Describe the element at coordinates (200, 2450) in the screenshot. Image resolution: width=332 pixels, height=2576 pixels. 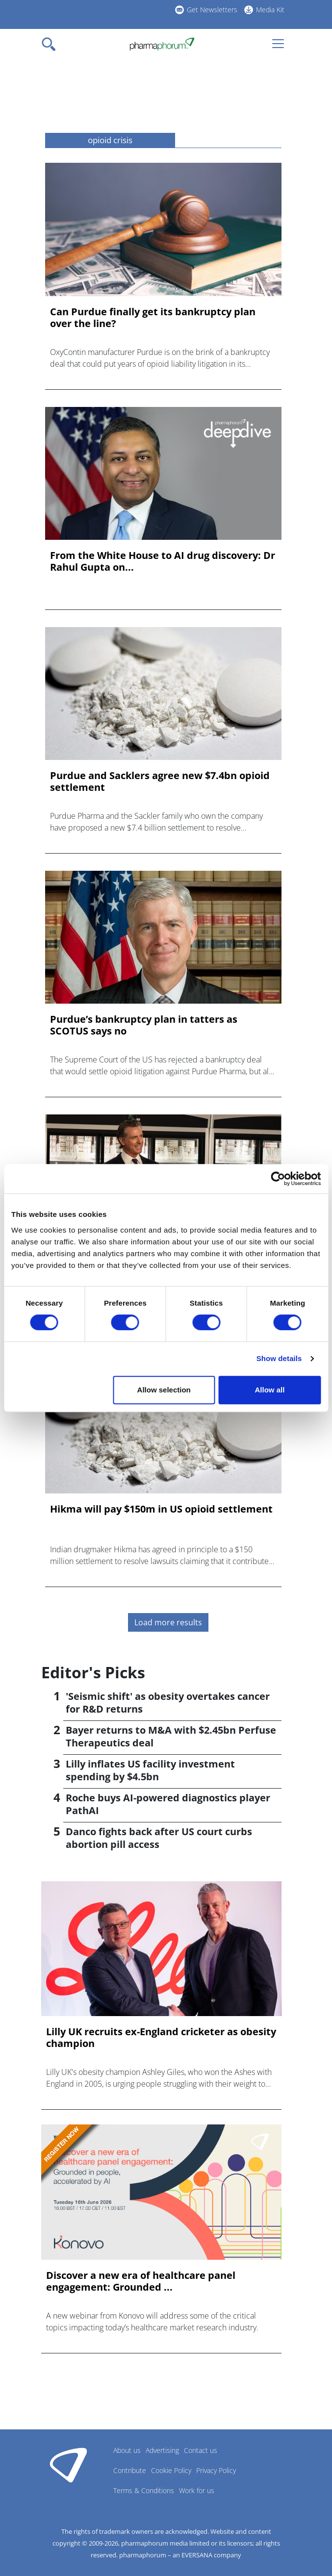
I see `Contact us` at that location.